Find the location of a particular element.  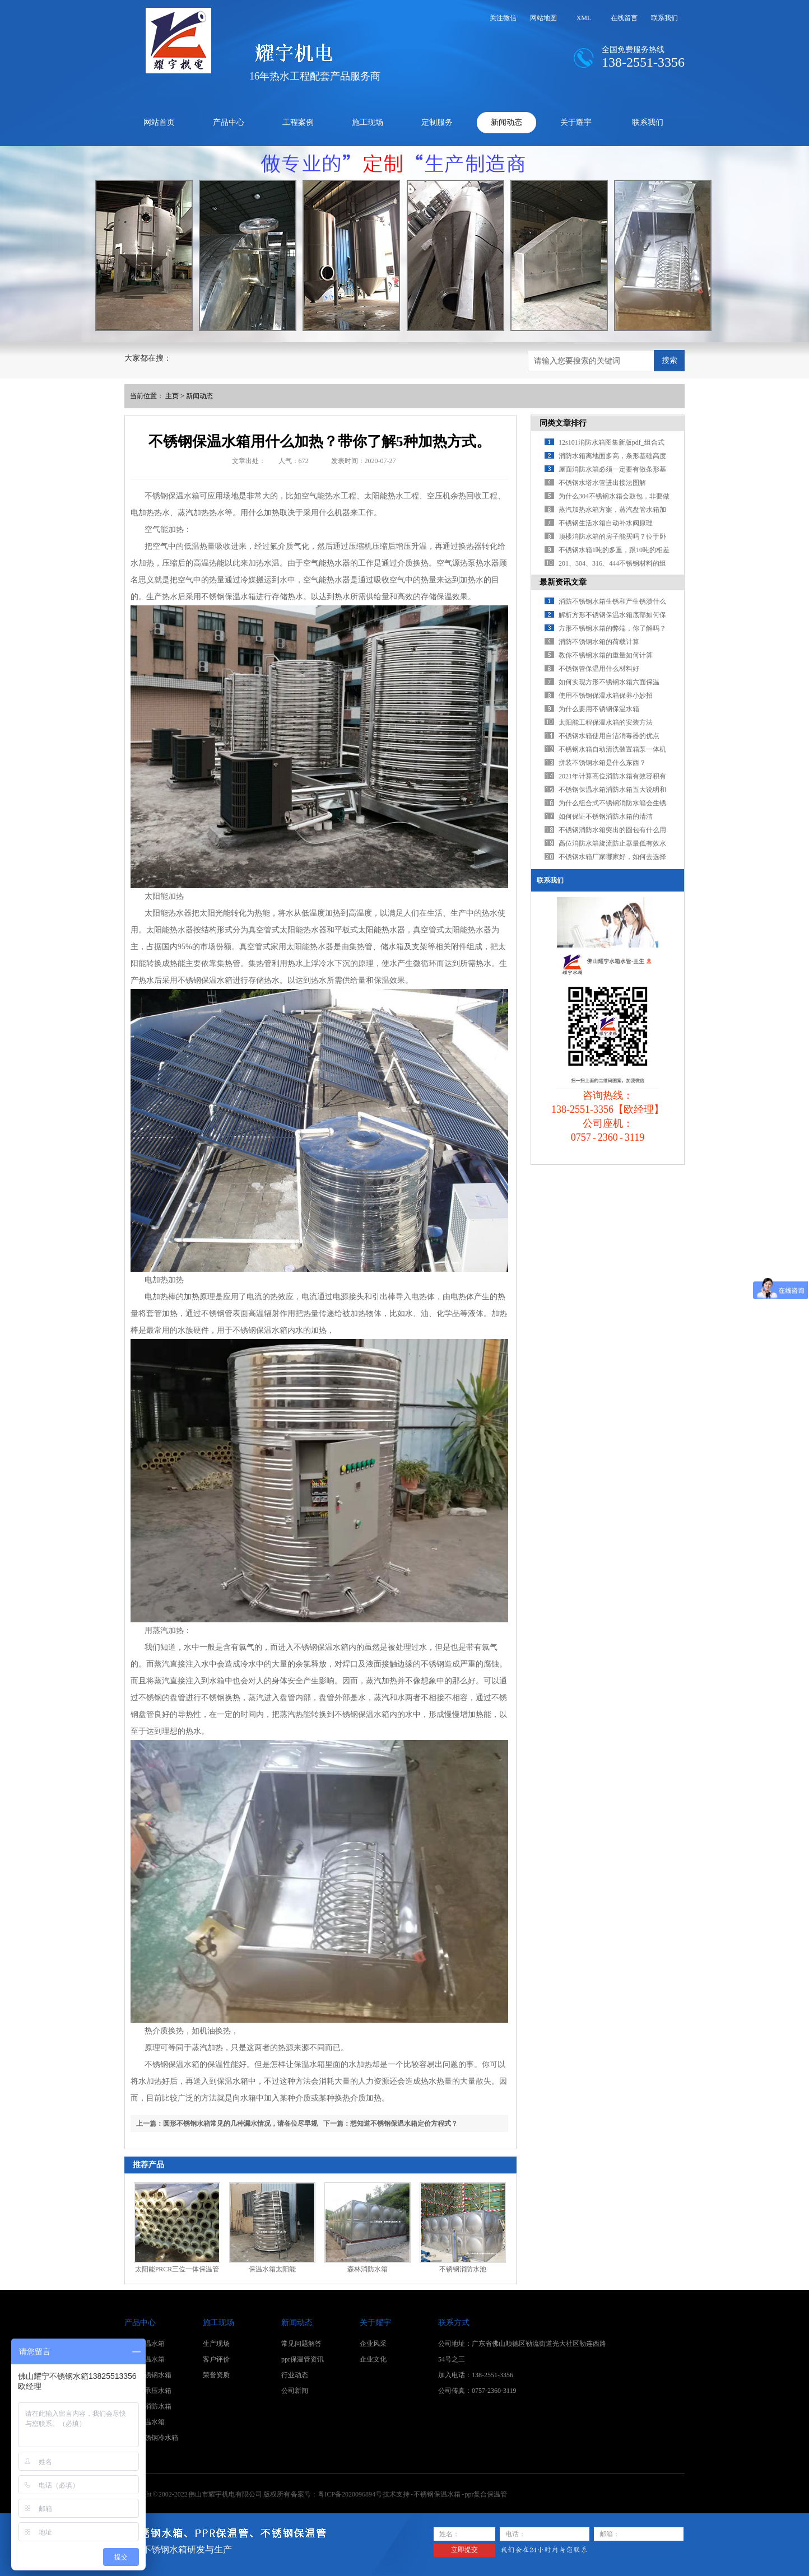

立即提交 is located at coordinates (464, 2550).